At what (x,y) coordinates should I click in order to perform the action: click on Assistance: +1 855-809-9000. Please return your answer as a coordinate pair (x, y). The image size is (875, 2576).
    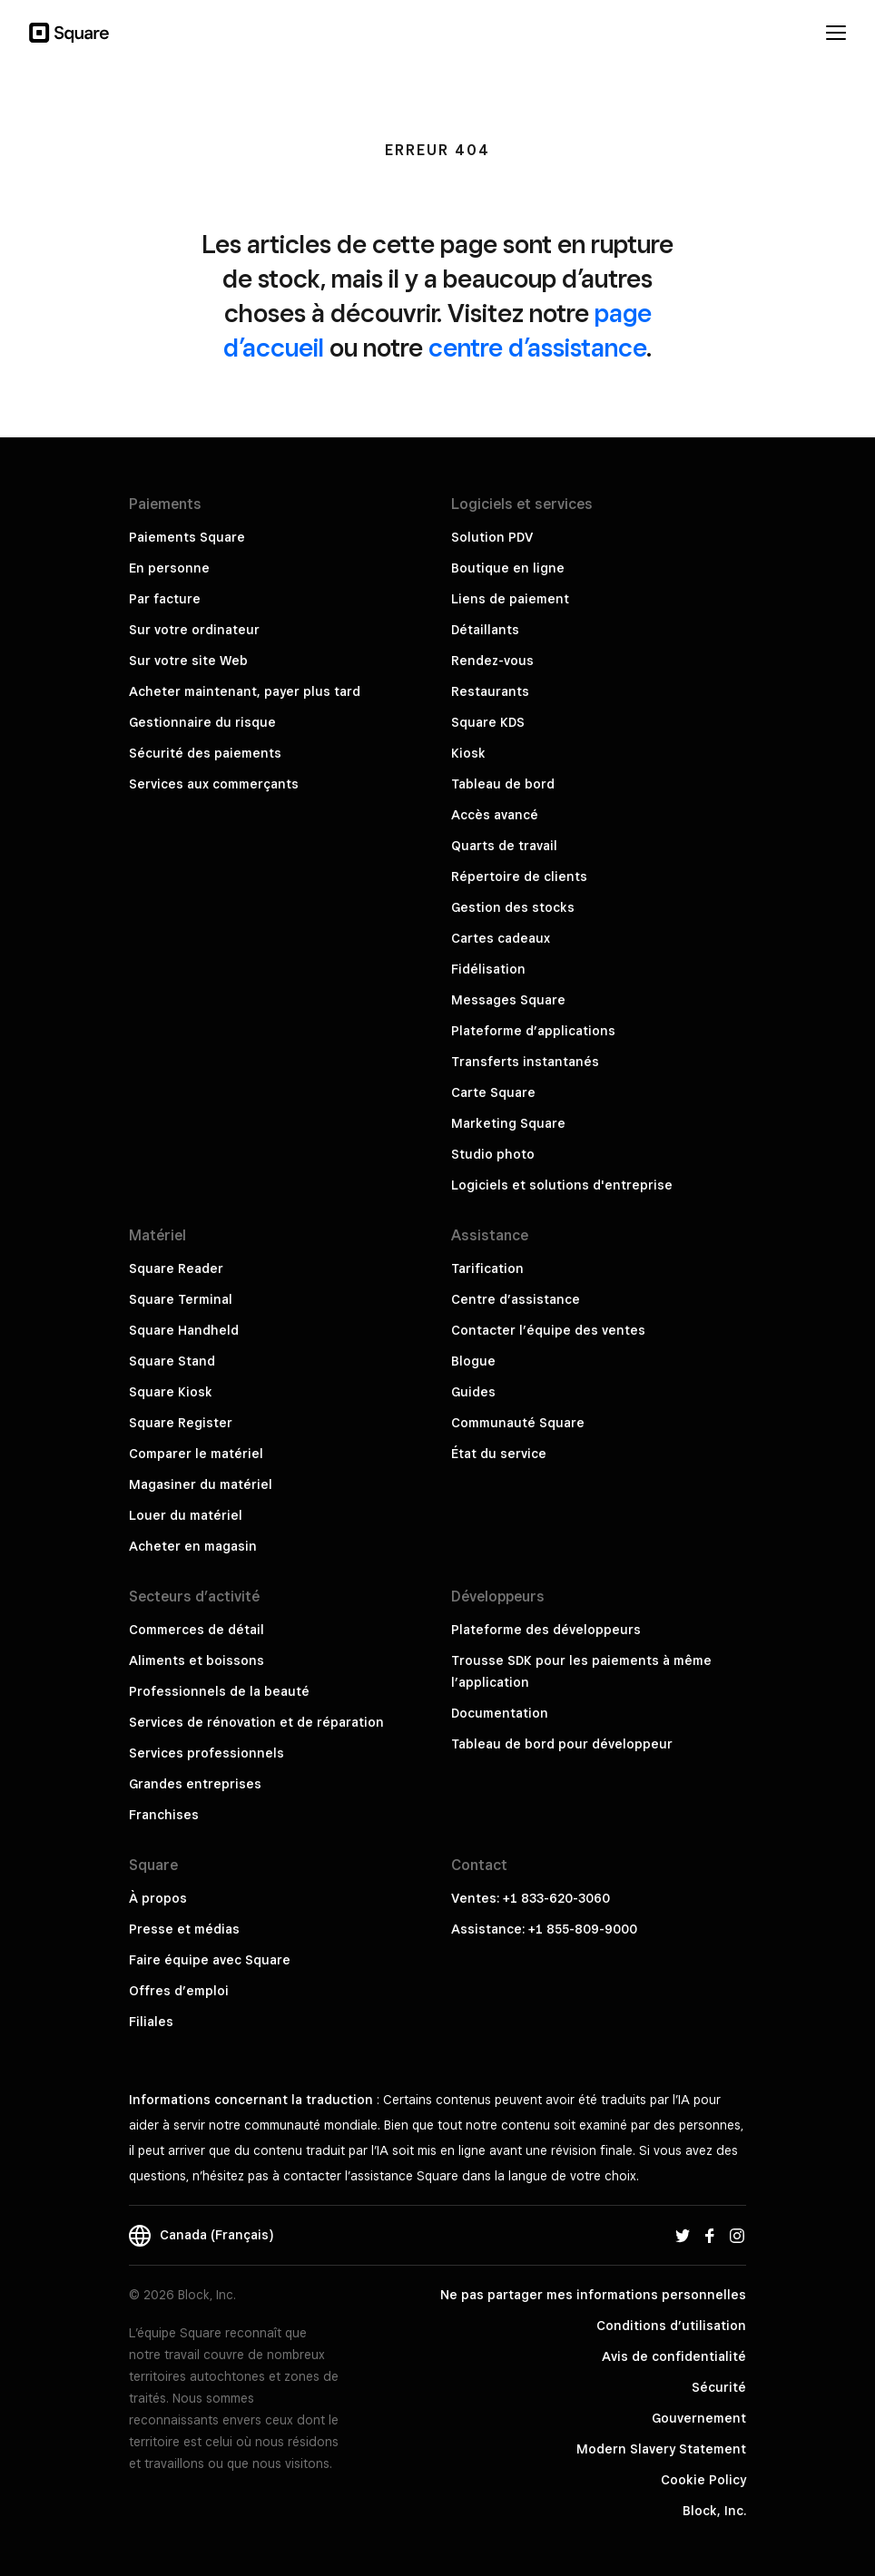
    Looking at the image, I should click on (544, 1929).